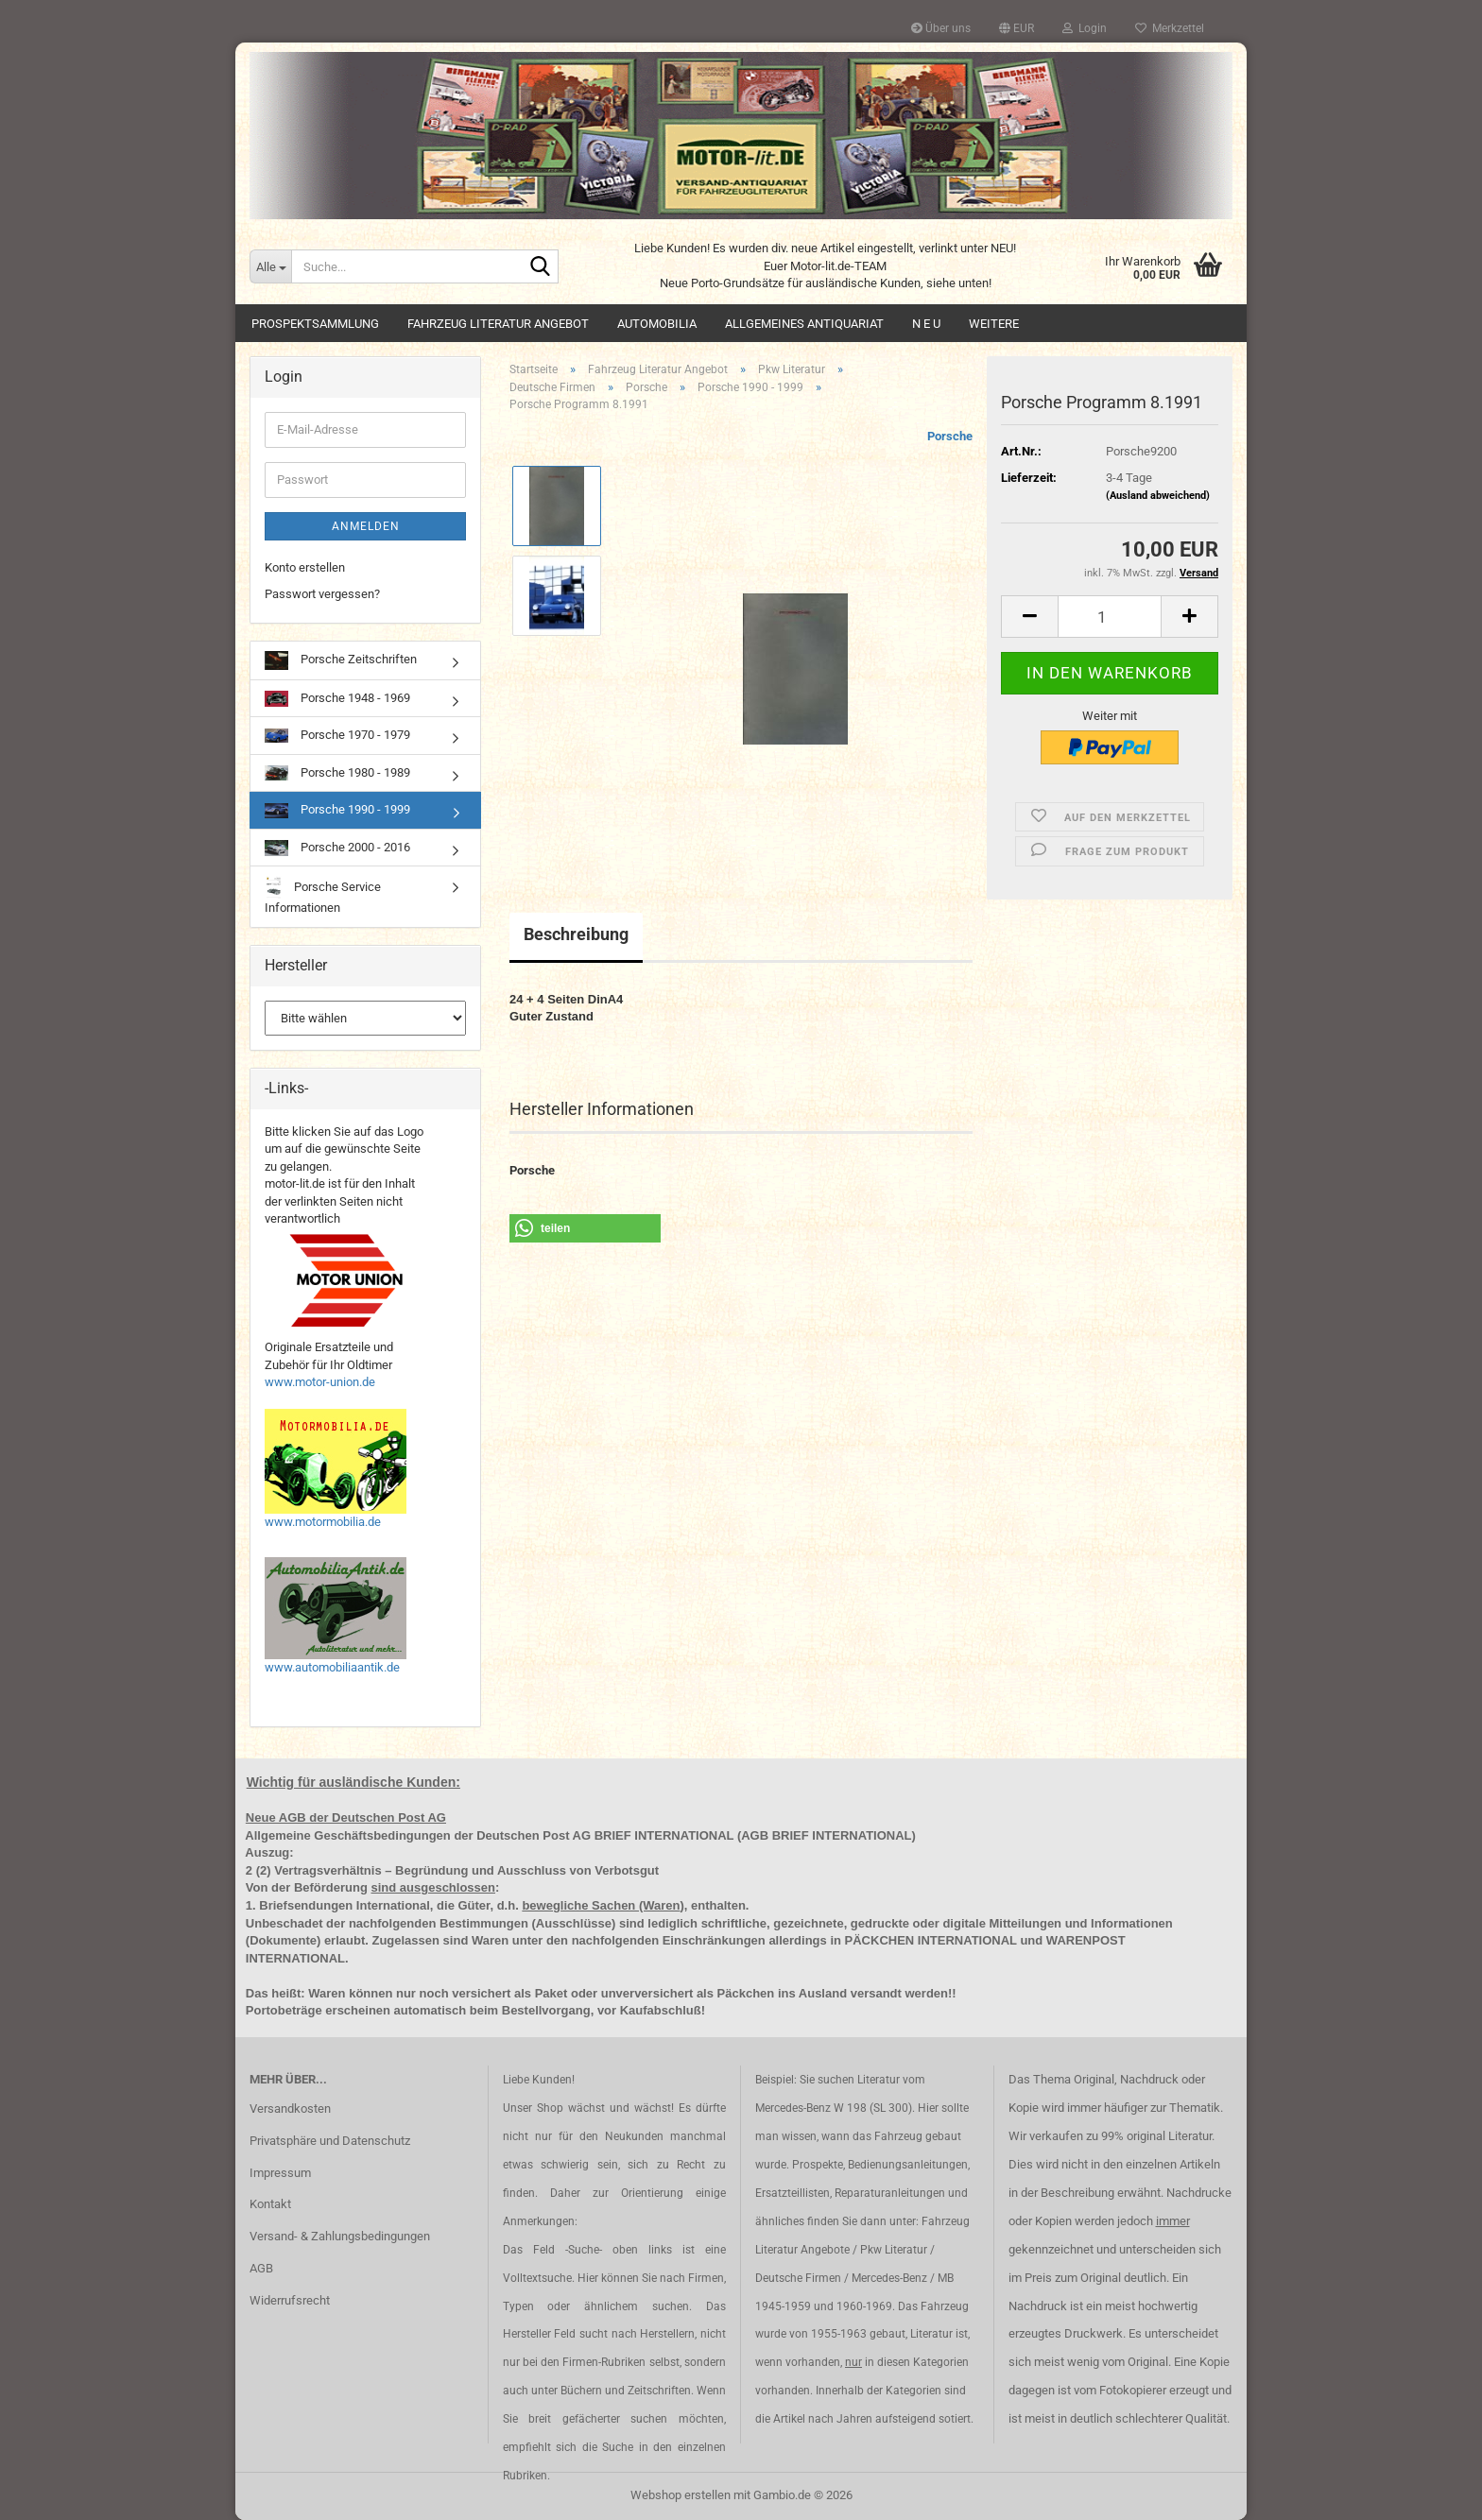 The height and width of the screenshot is (2520, 1482). I want to click on Merkzettel, so click(1169, 28).